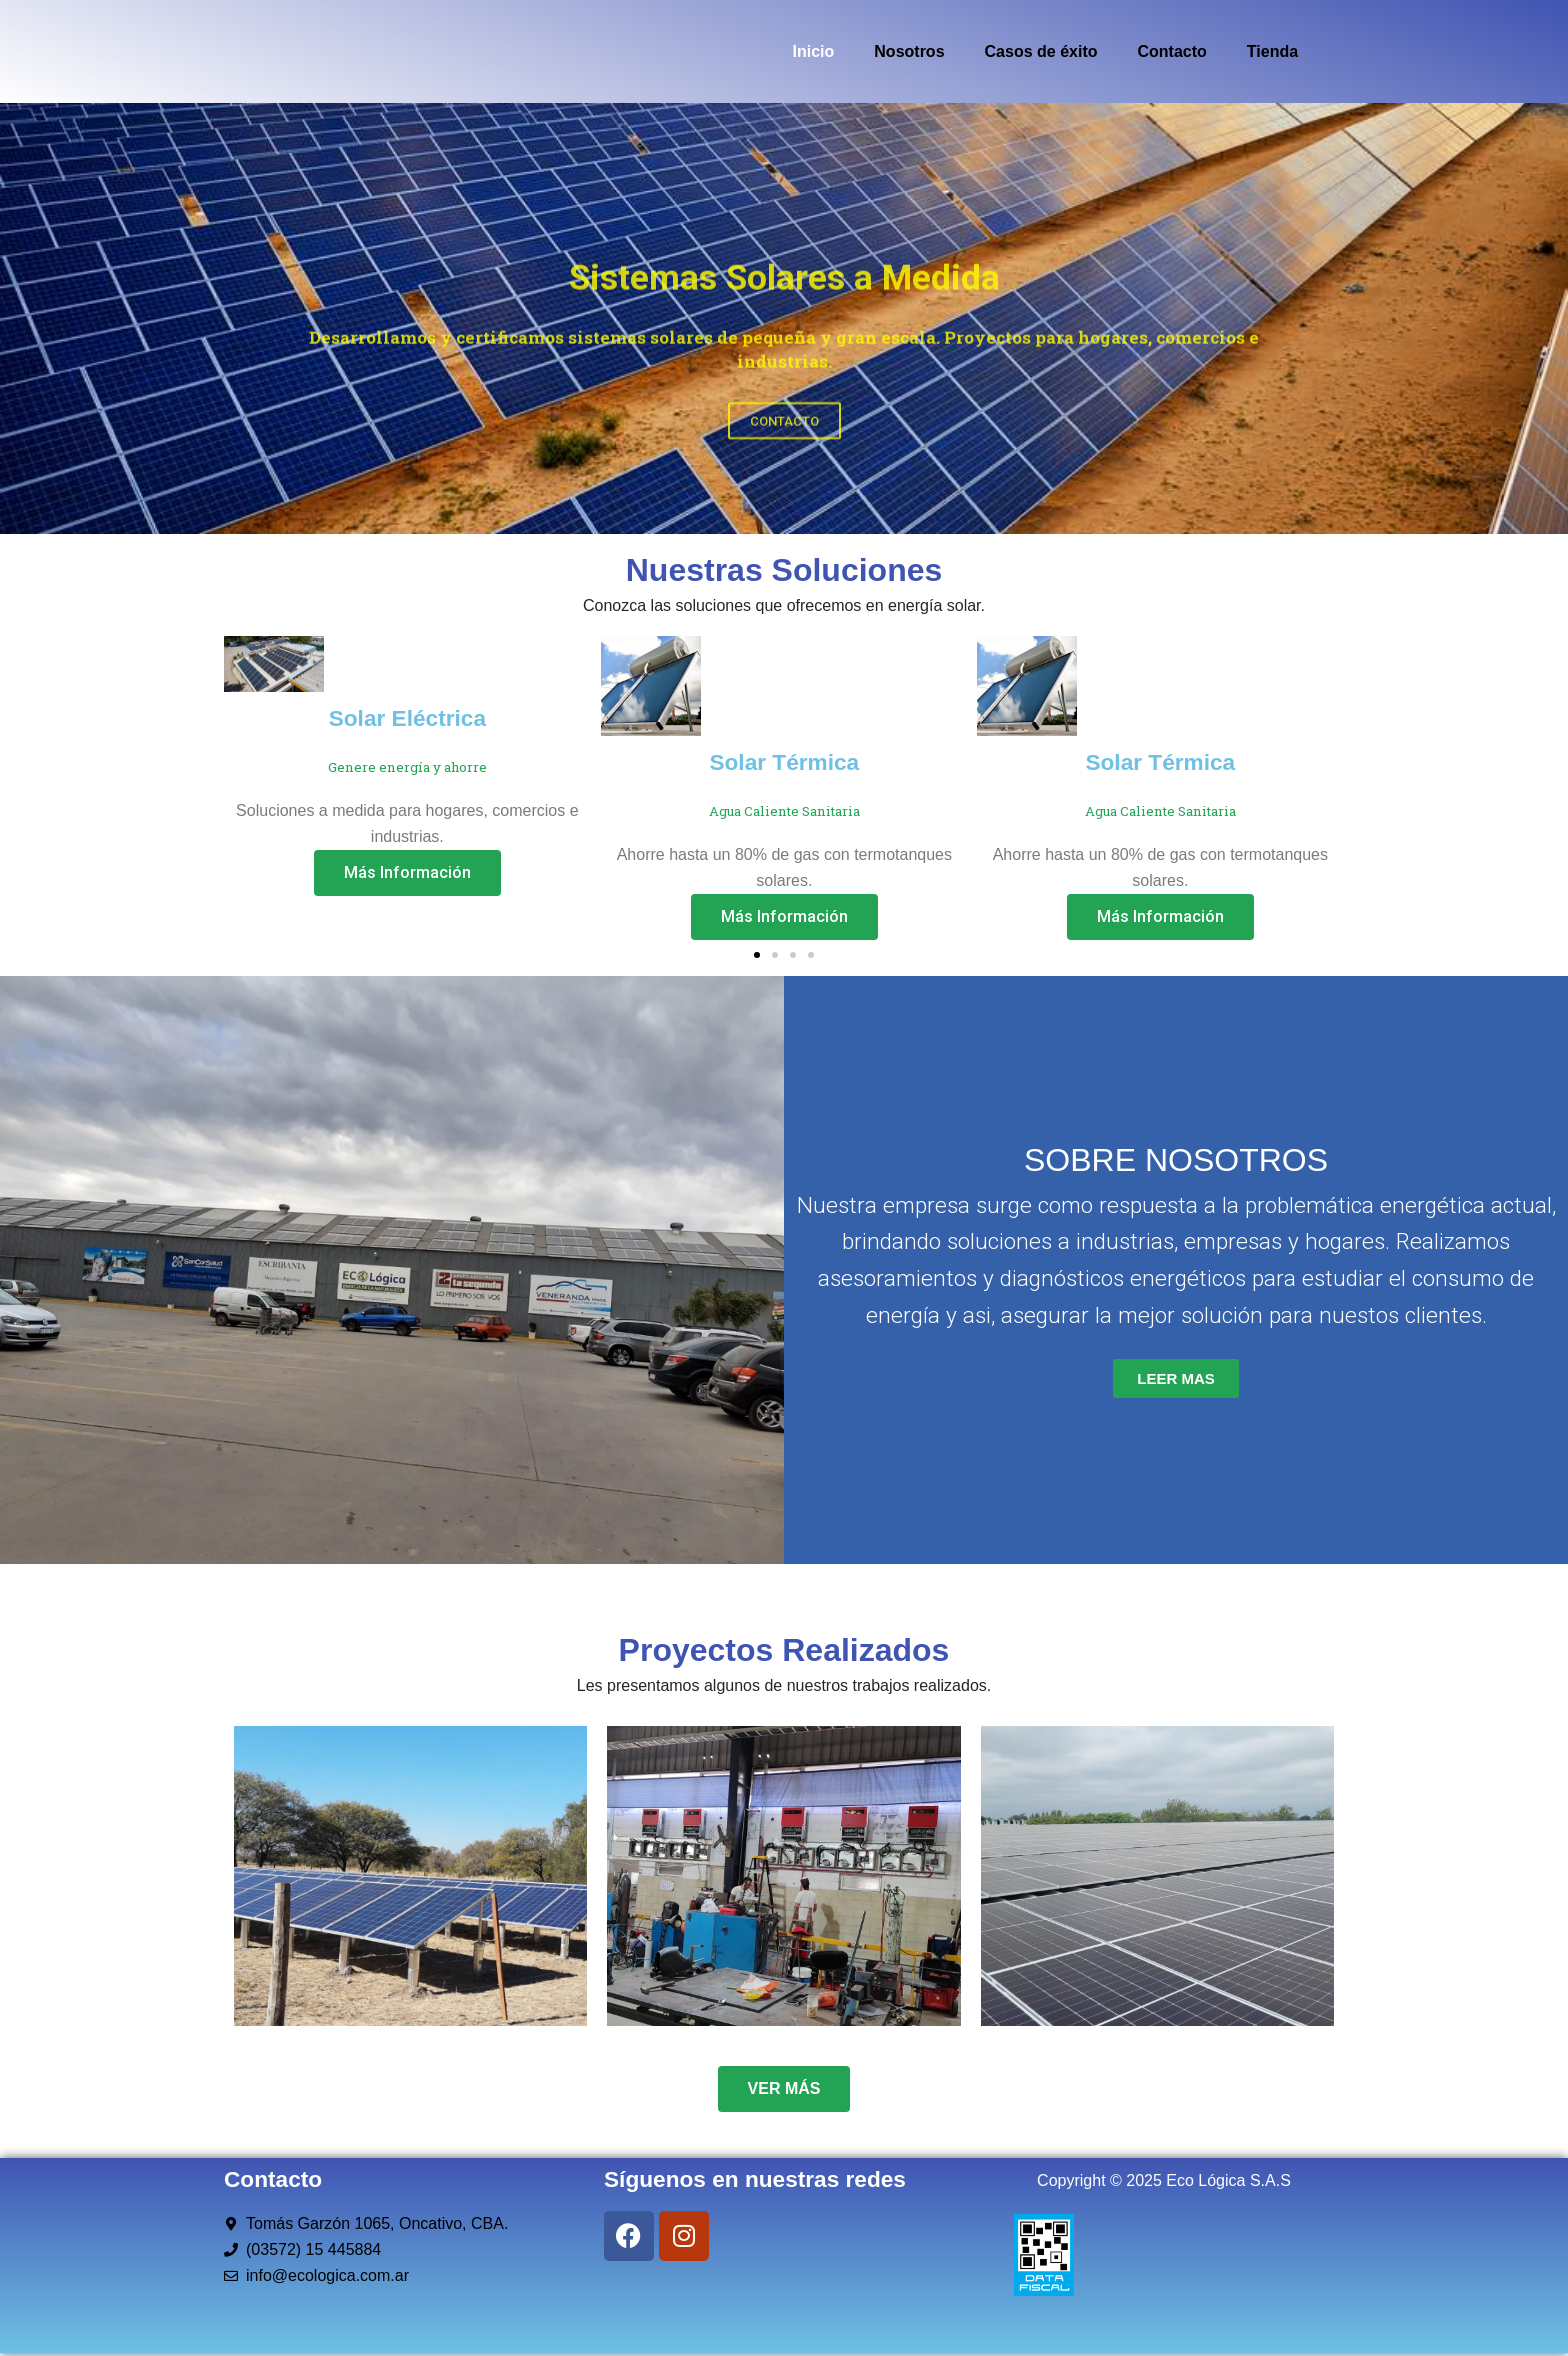 The image size is (1568, 2356). I want to click on Contacto, so click(1171, 51).